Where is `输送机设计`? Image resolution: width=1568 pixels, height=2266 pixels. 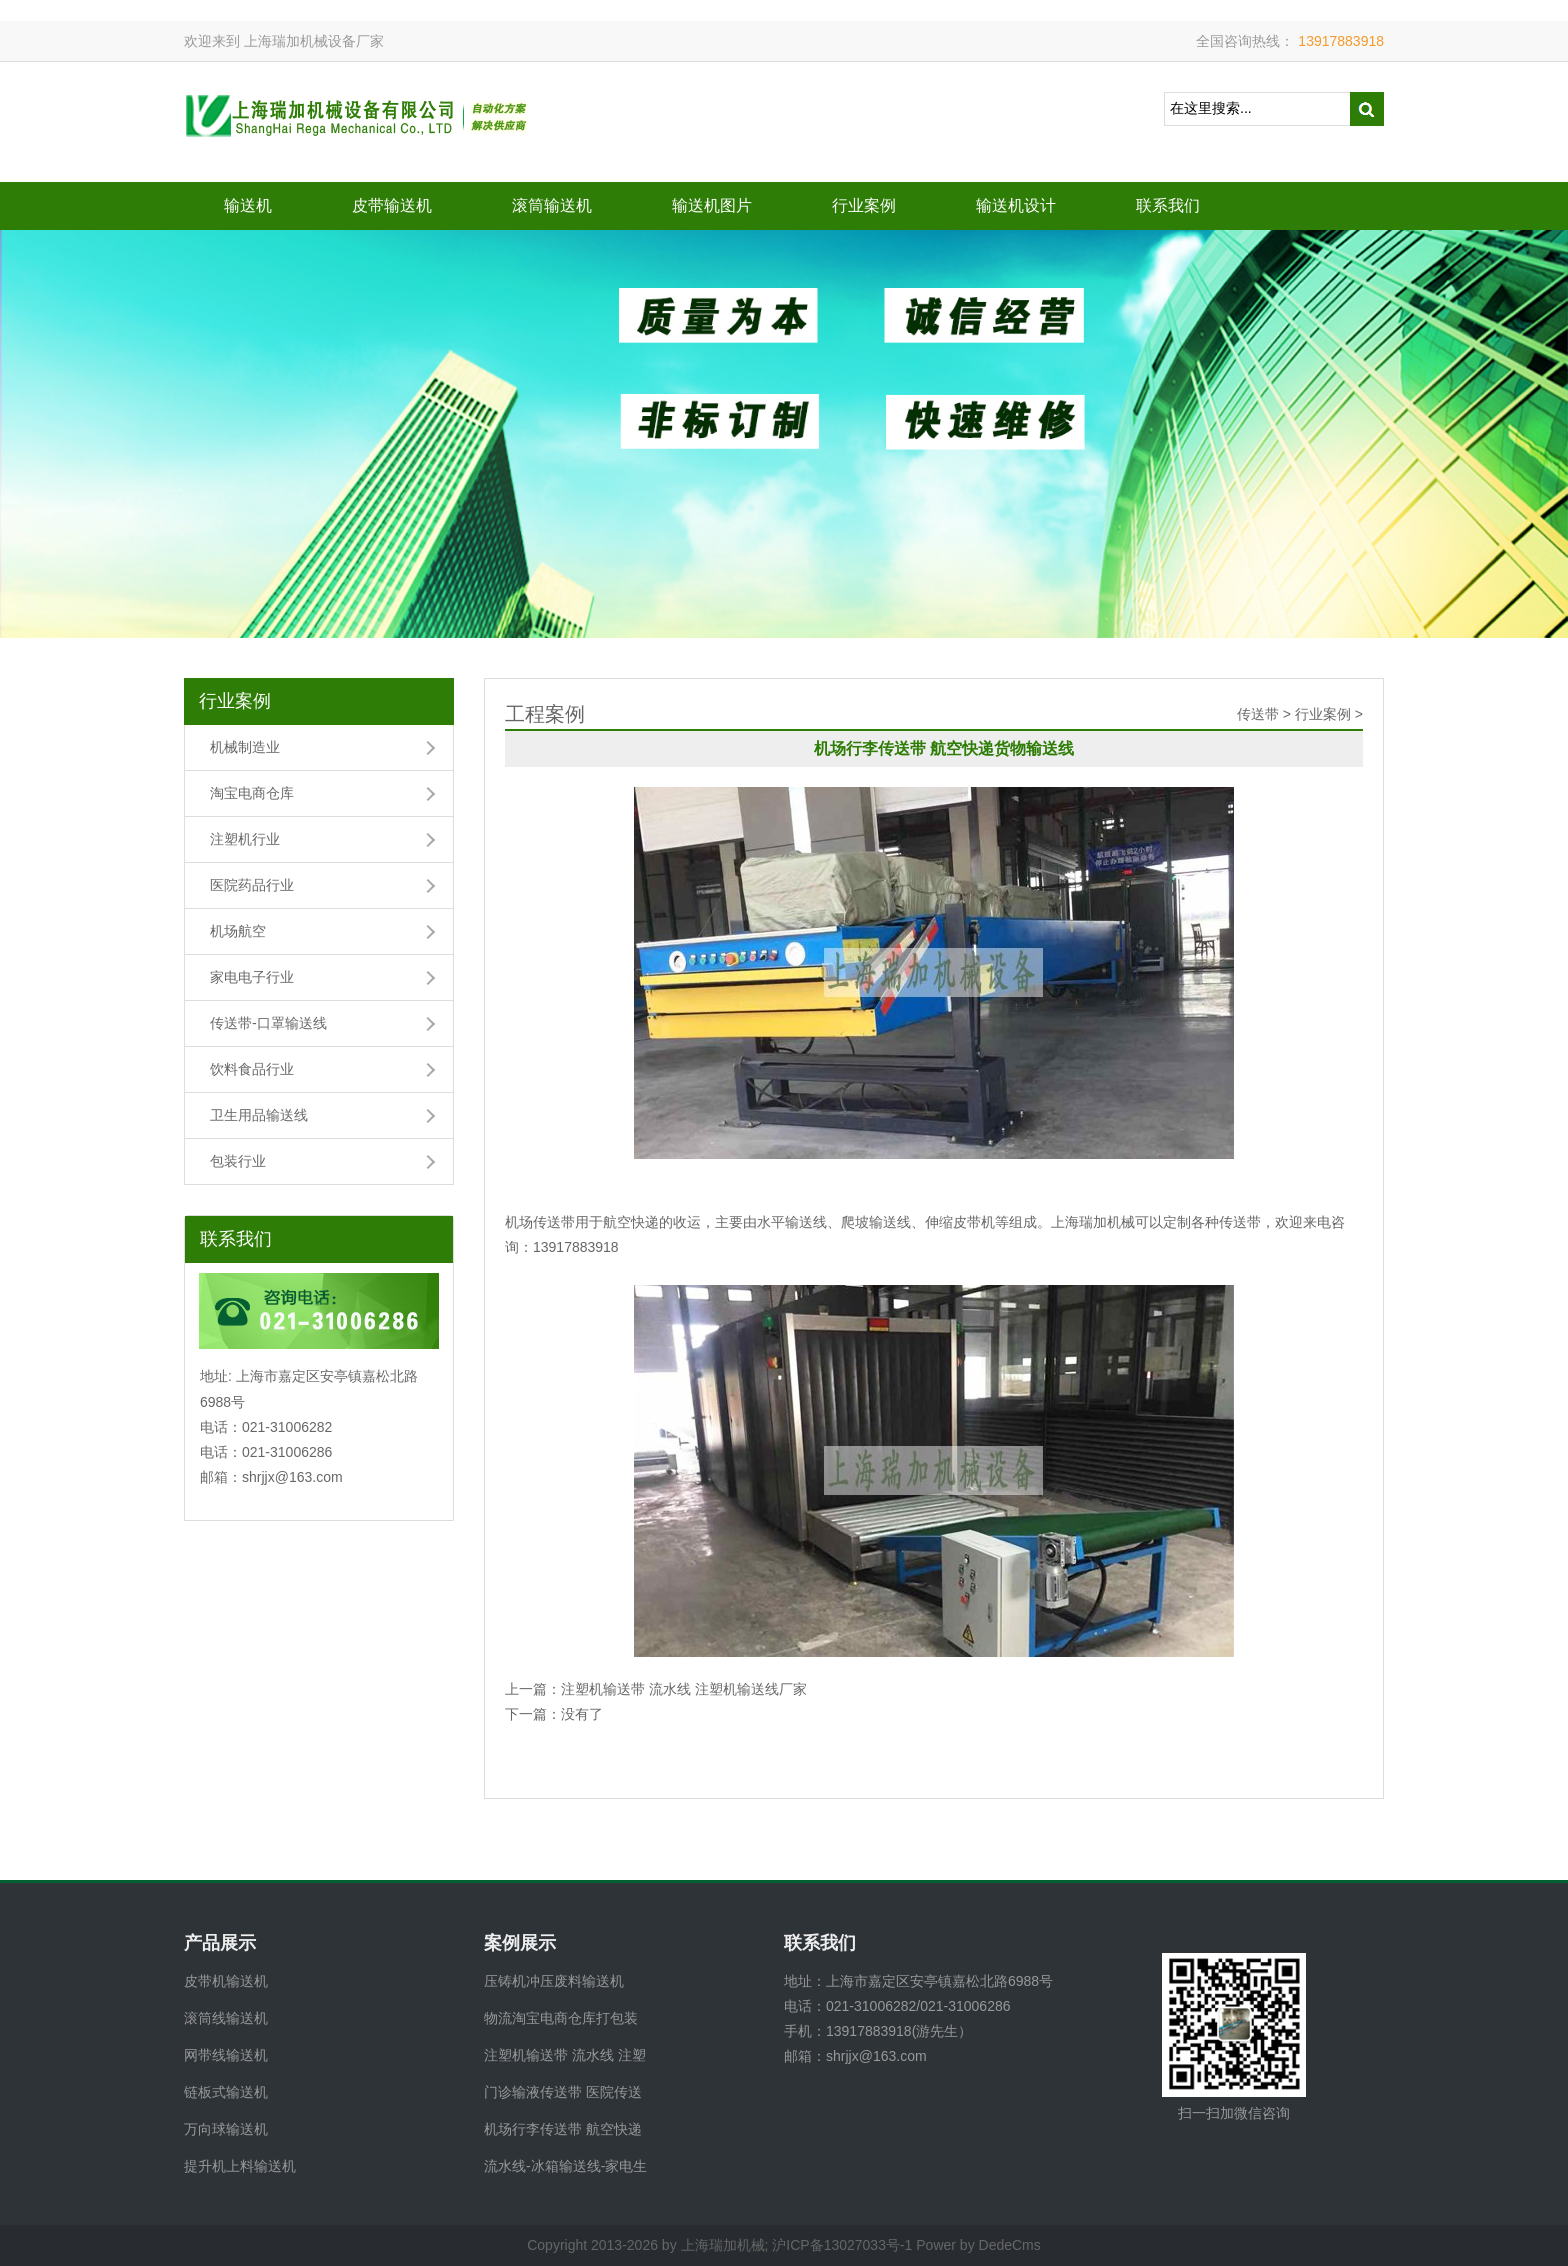
输送机设计 is located at coordinates (1016, 205).